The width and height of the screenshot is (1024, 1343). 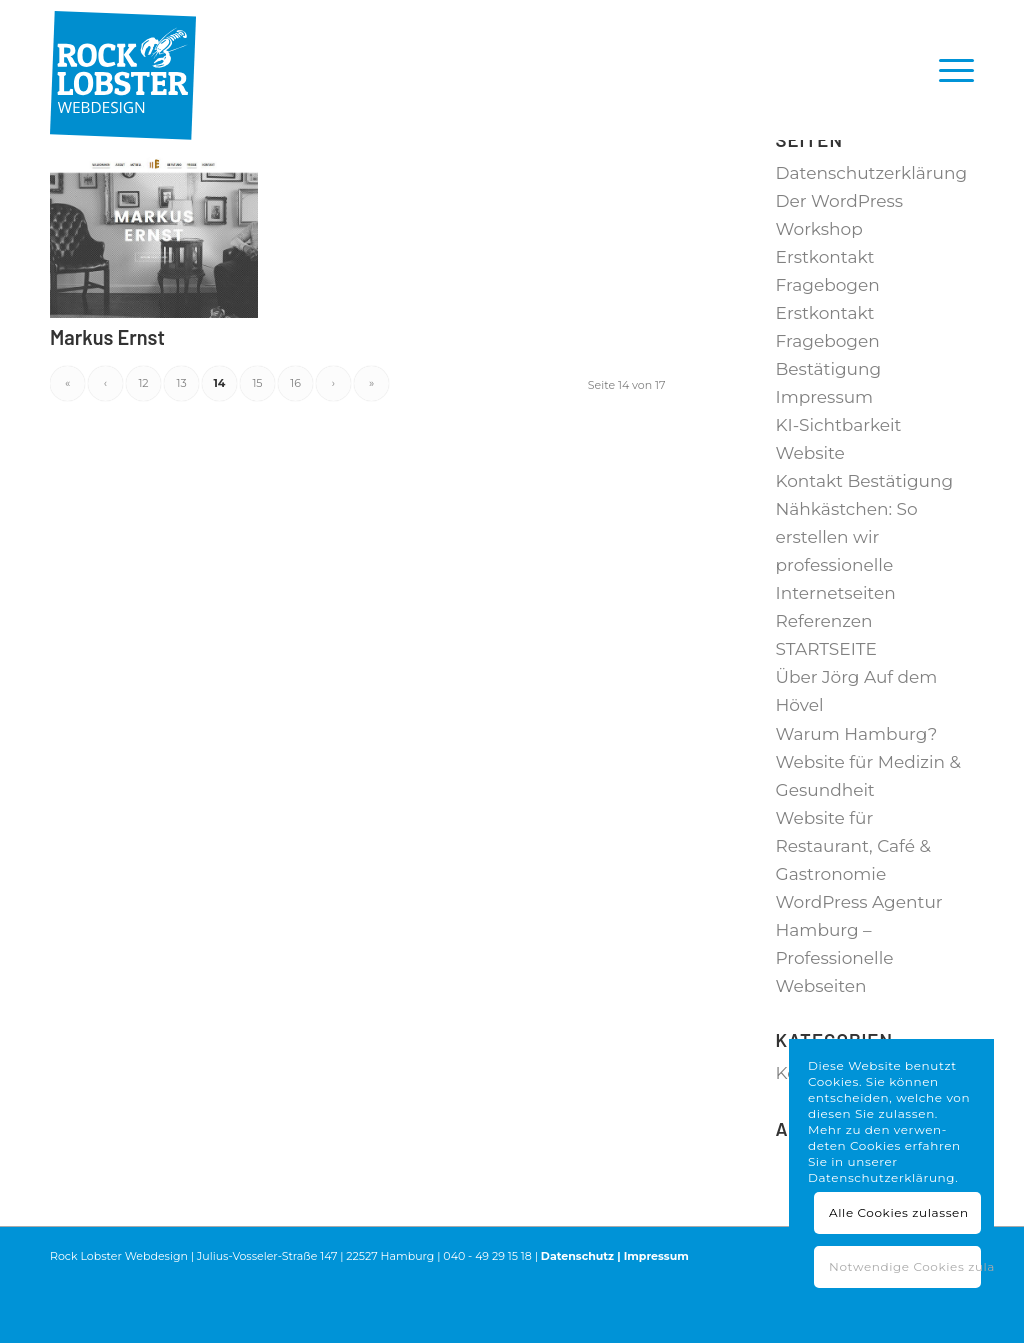 What do you see at coordinates (950, 70) in the screenshot?
I see `[menuitem]` at bounding box center [950, 70].